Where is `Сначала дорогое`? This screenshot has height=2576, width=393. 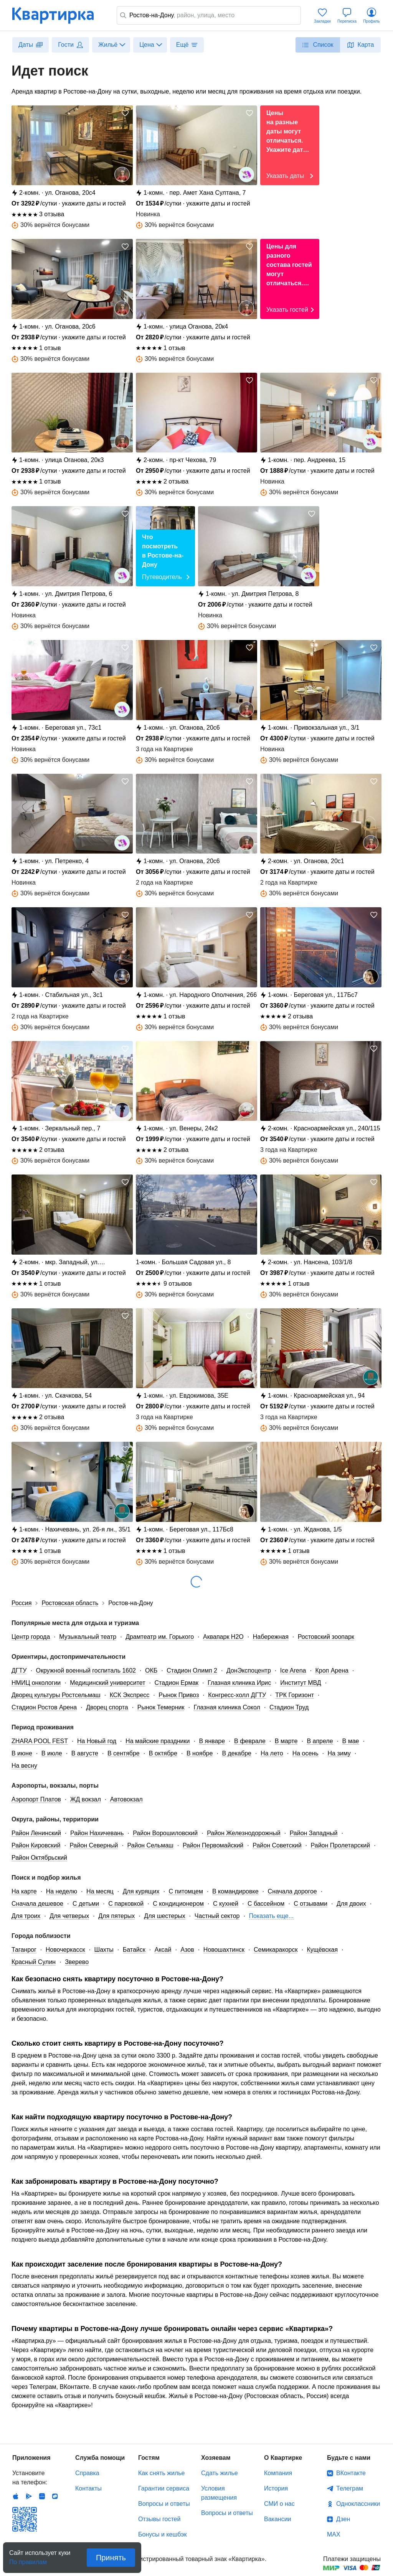
Сначала дорогое is located at coordinates (292, 1891).